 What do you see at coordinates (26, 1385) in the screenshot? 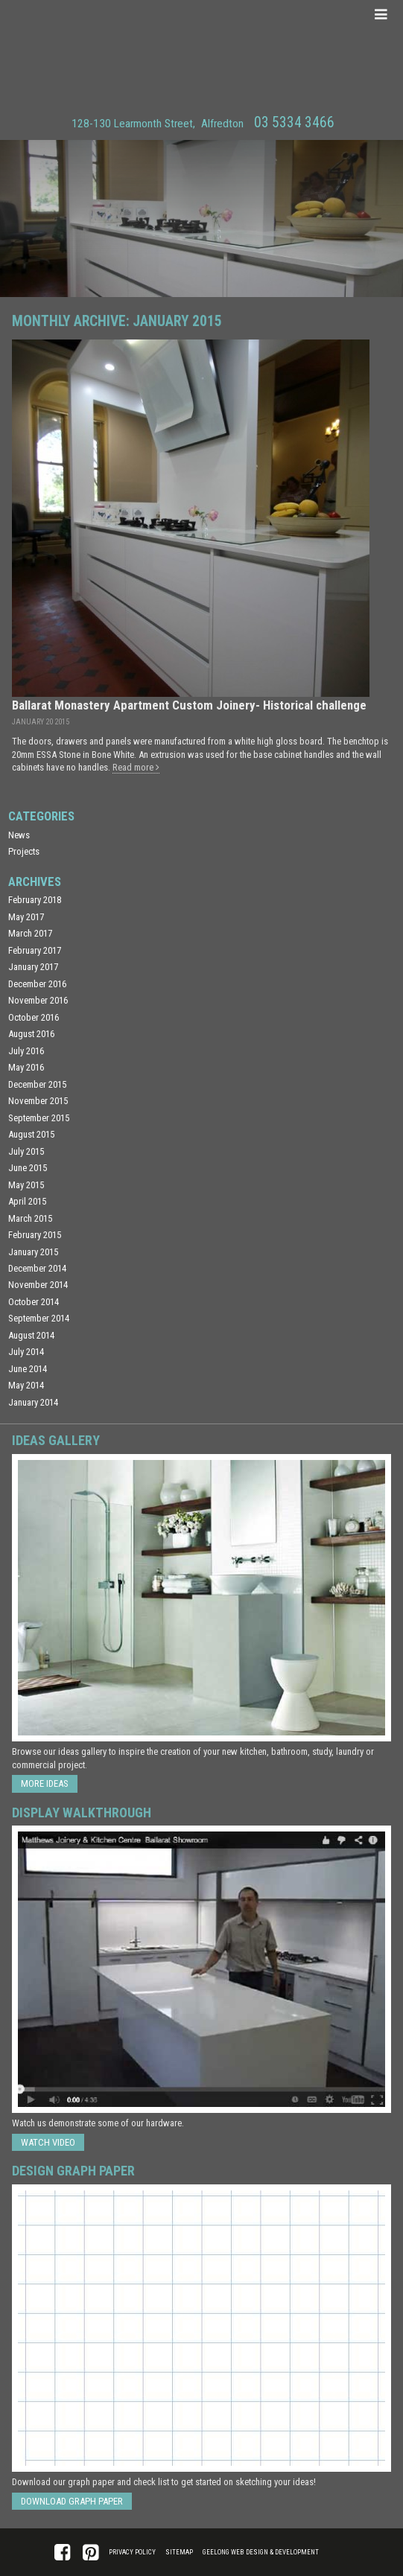
I see `May 2014` at bounding box center [26, 1385].